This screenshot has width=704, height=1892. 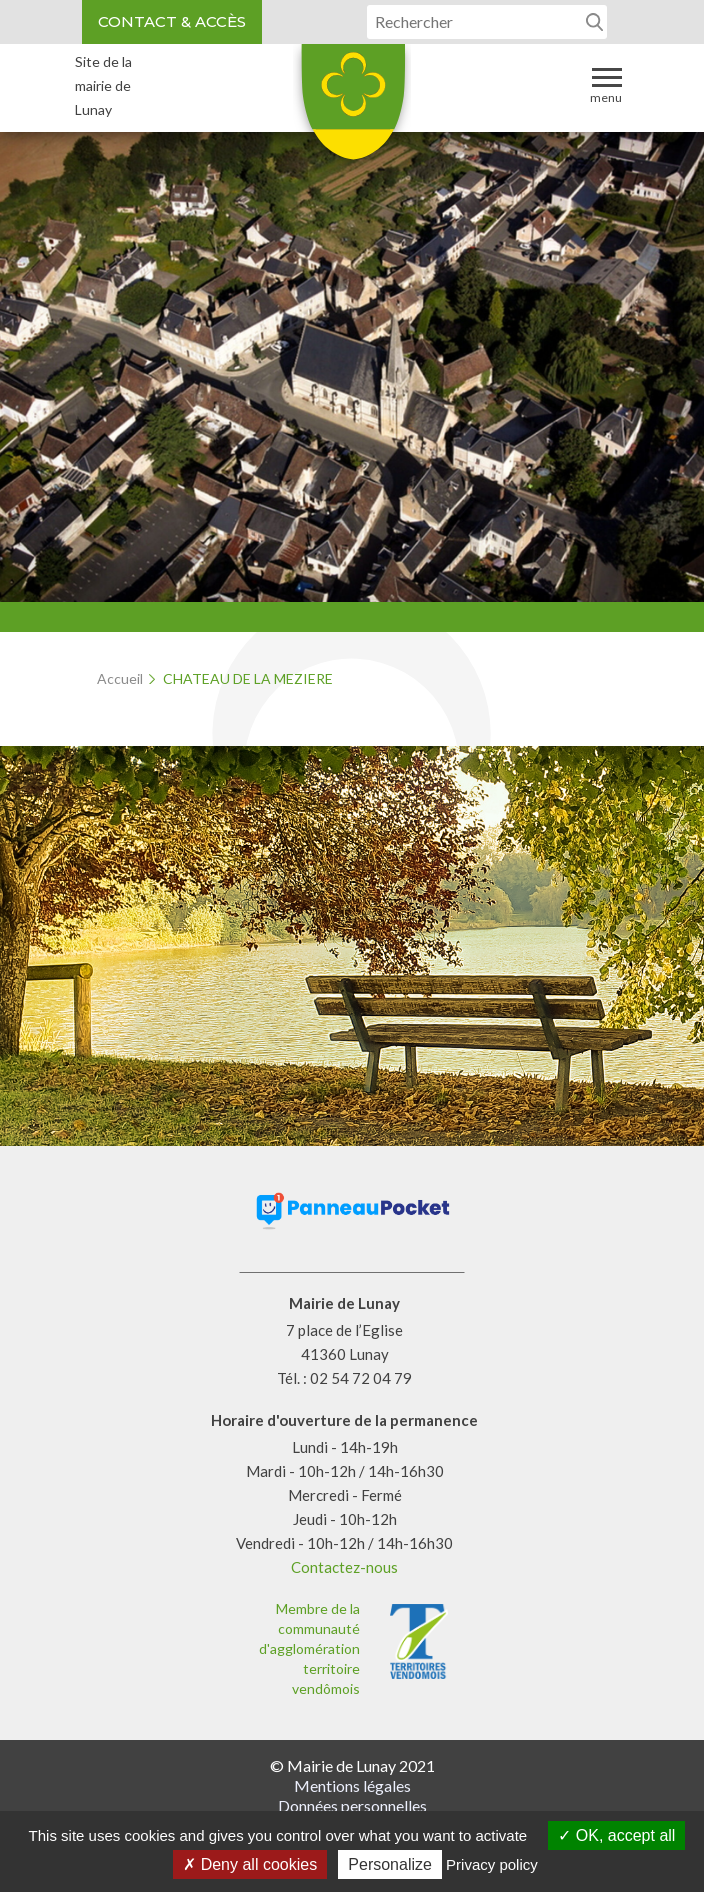 What do you see at coordinates (352, 109) in the screenshot?
I see `Lunay` at bounding box center [352, 109].